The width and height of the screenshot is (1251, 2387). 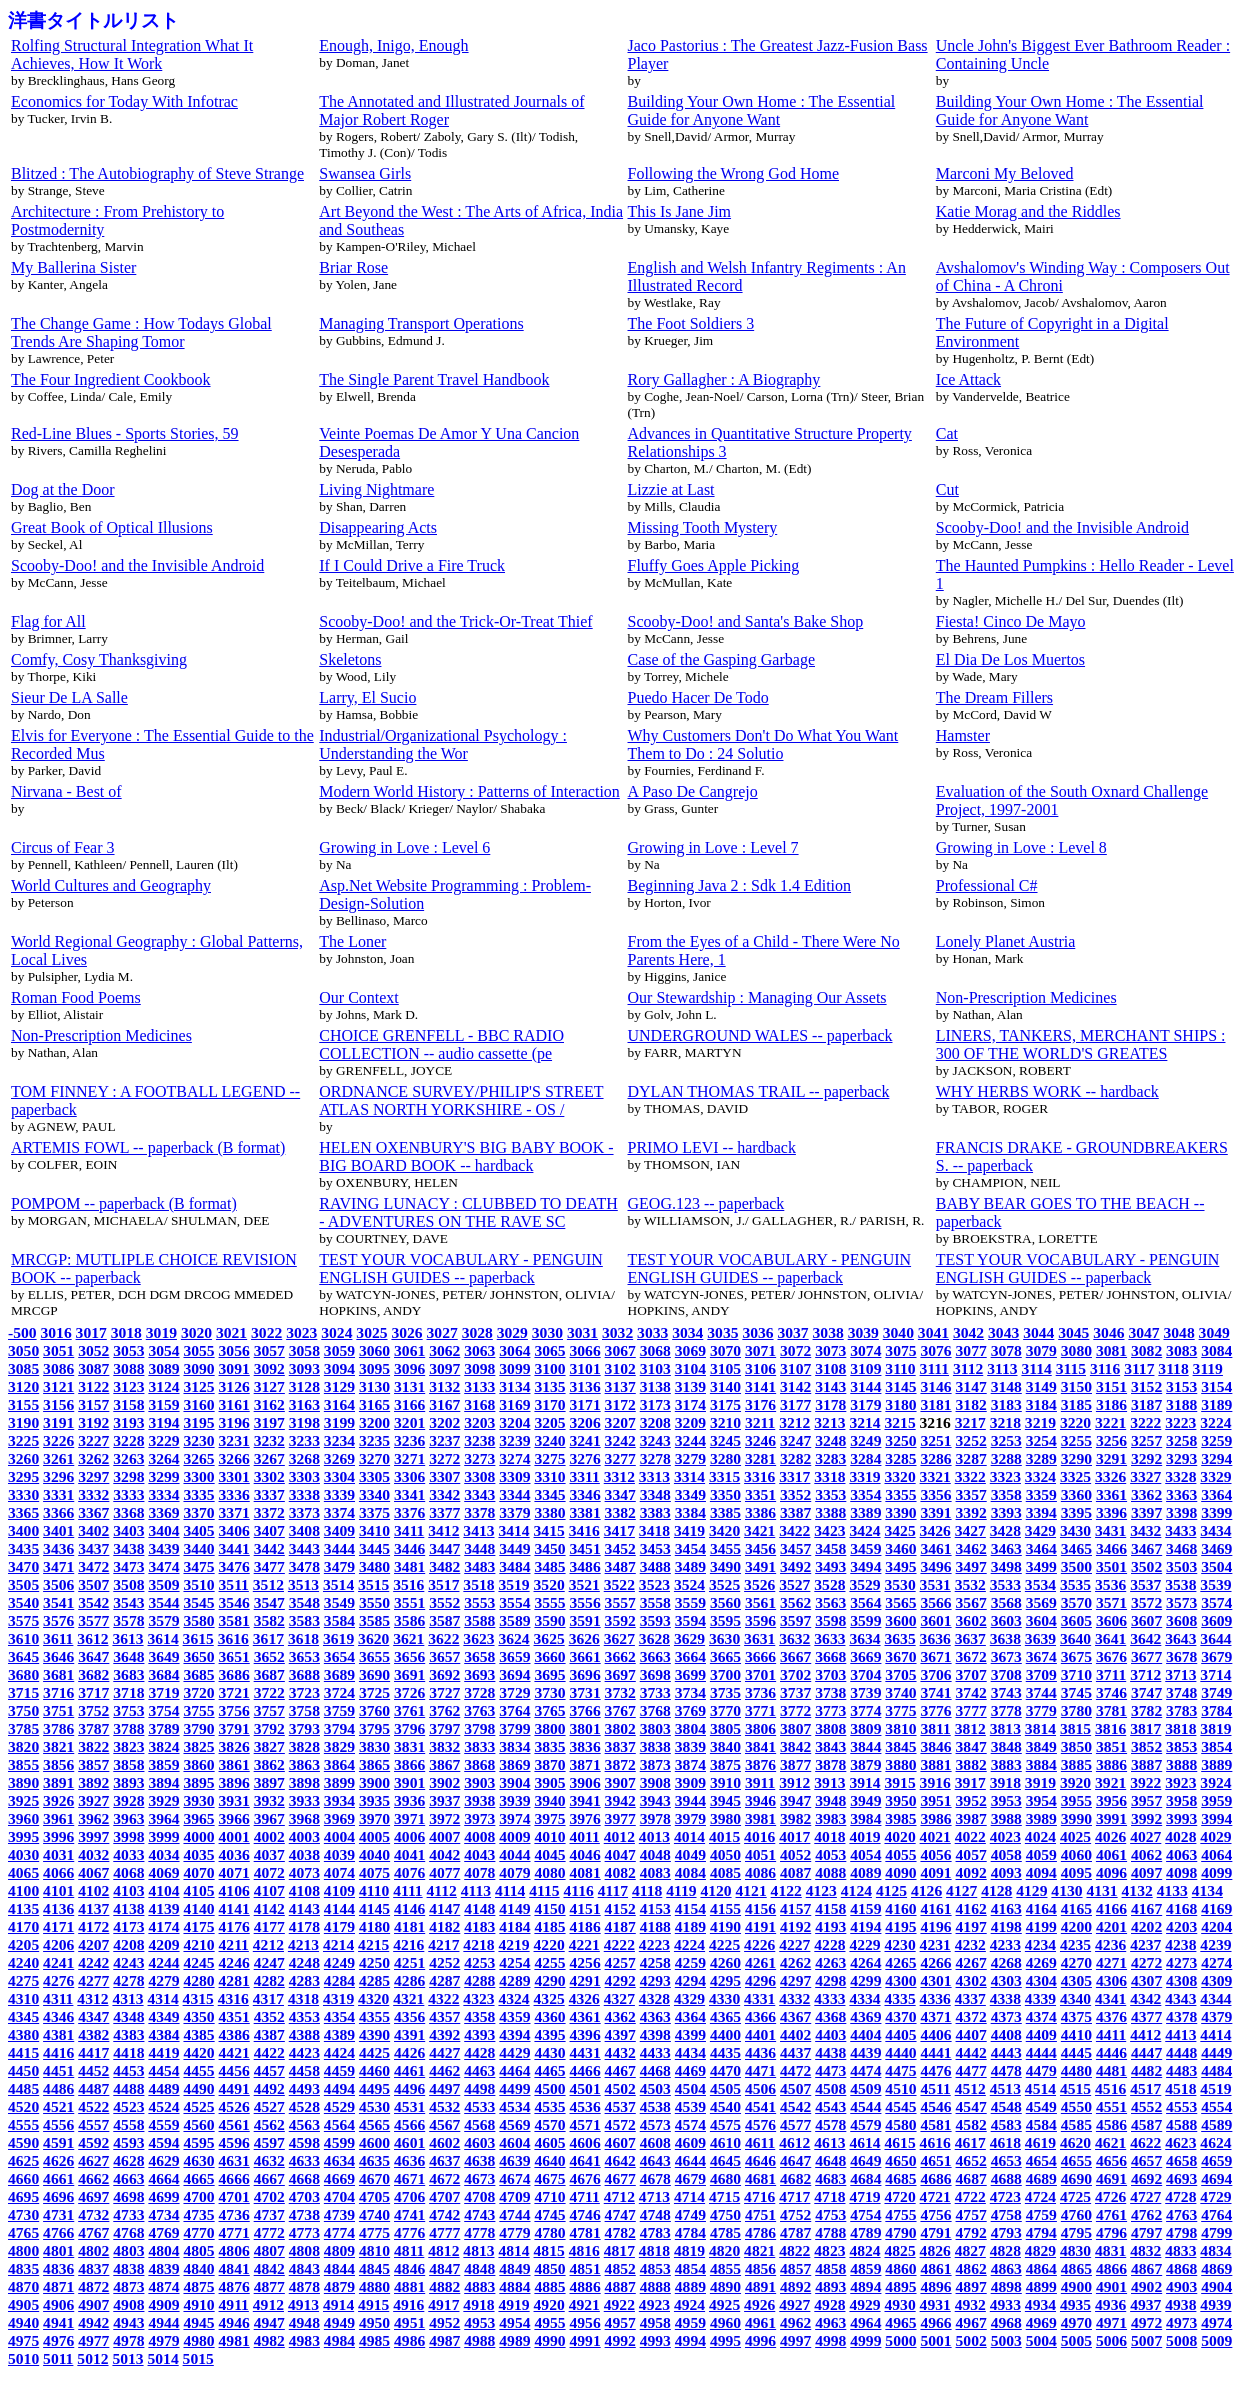 I want to click on 4720, so click(x=899, y=2196).